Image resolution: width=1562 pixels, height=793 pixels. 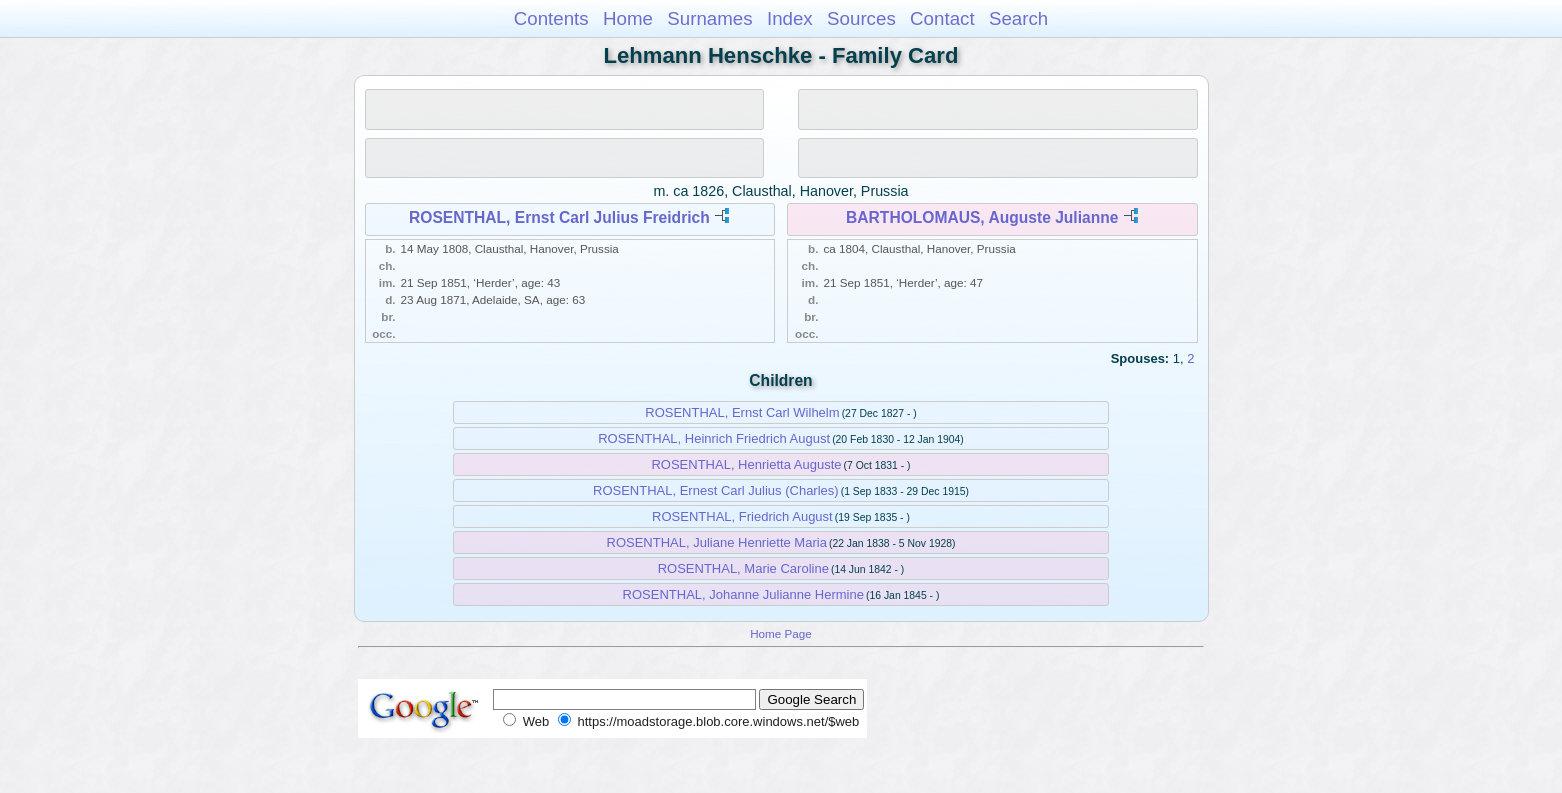 What do you see at coordinates (551, 18) in the screenshot?
I see `Contents` at bounding box center [551, 18].